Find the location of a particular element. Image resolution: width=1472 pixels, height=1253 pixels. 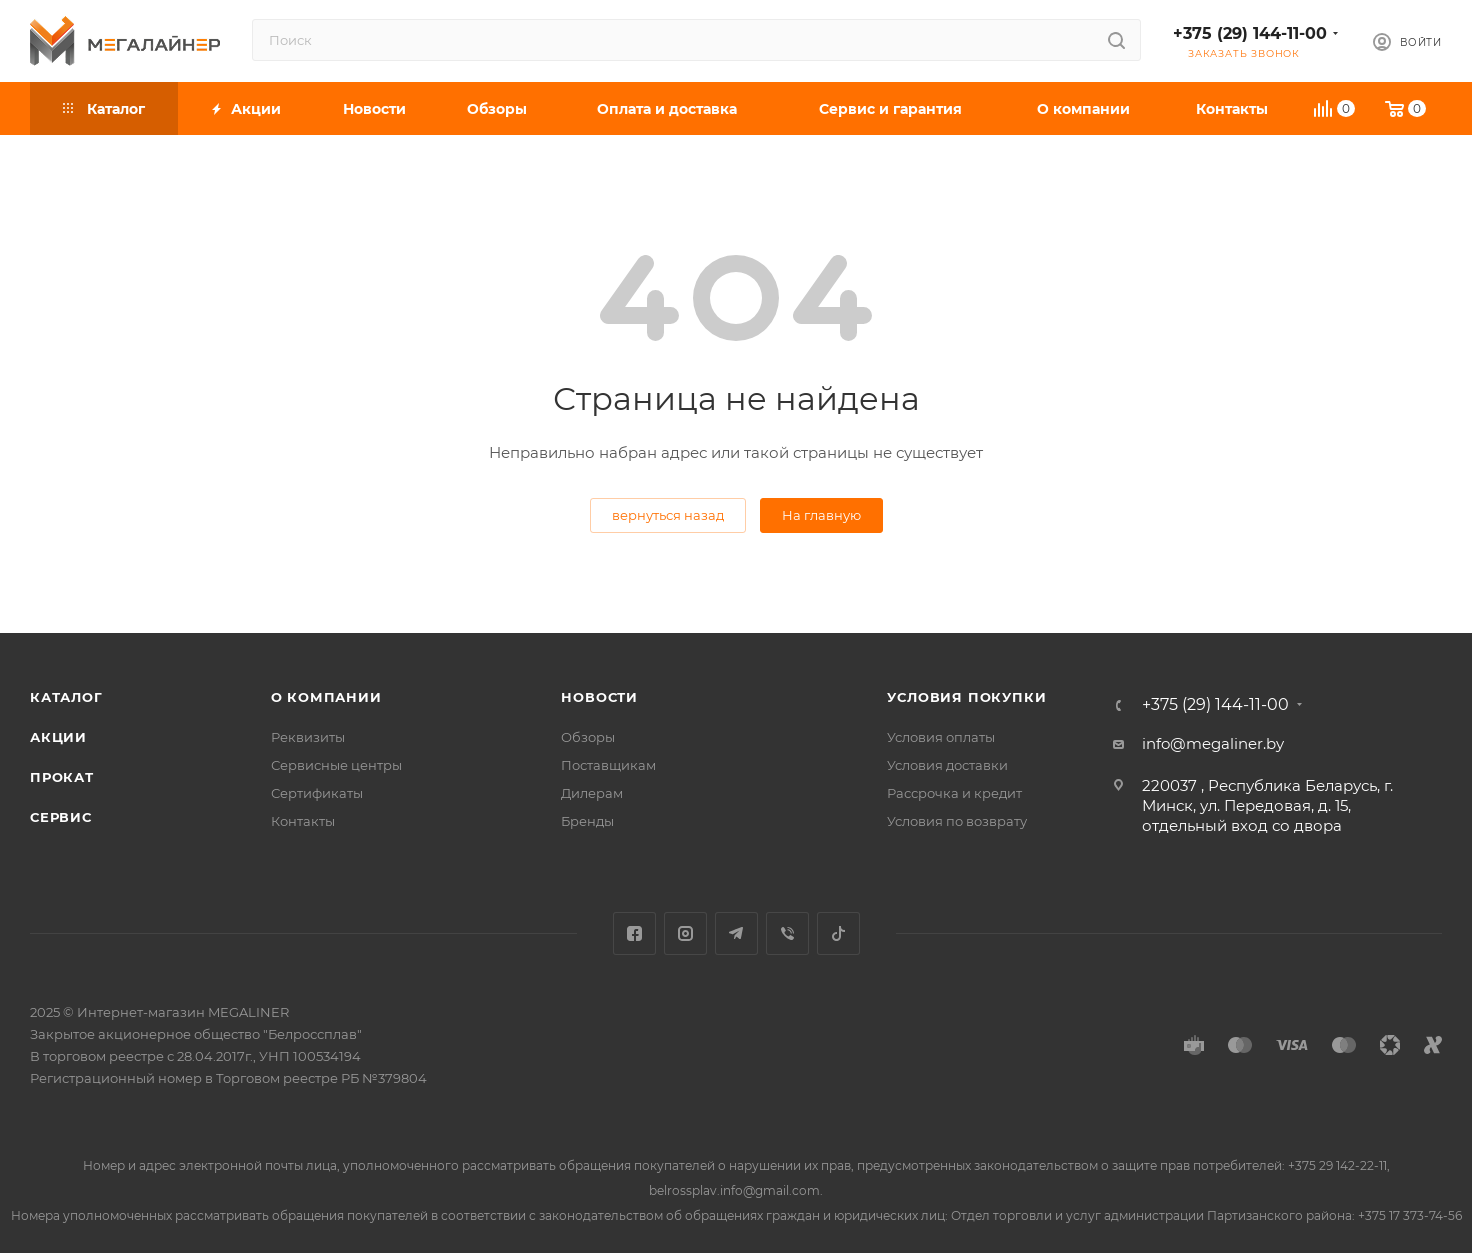

Каталог is located at coordinates (66, 697).